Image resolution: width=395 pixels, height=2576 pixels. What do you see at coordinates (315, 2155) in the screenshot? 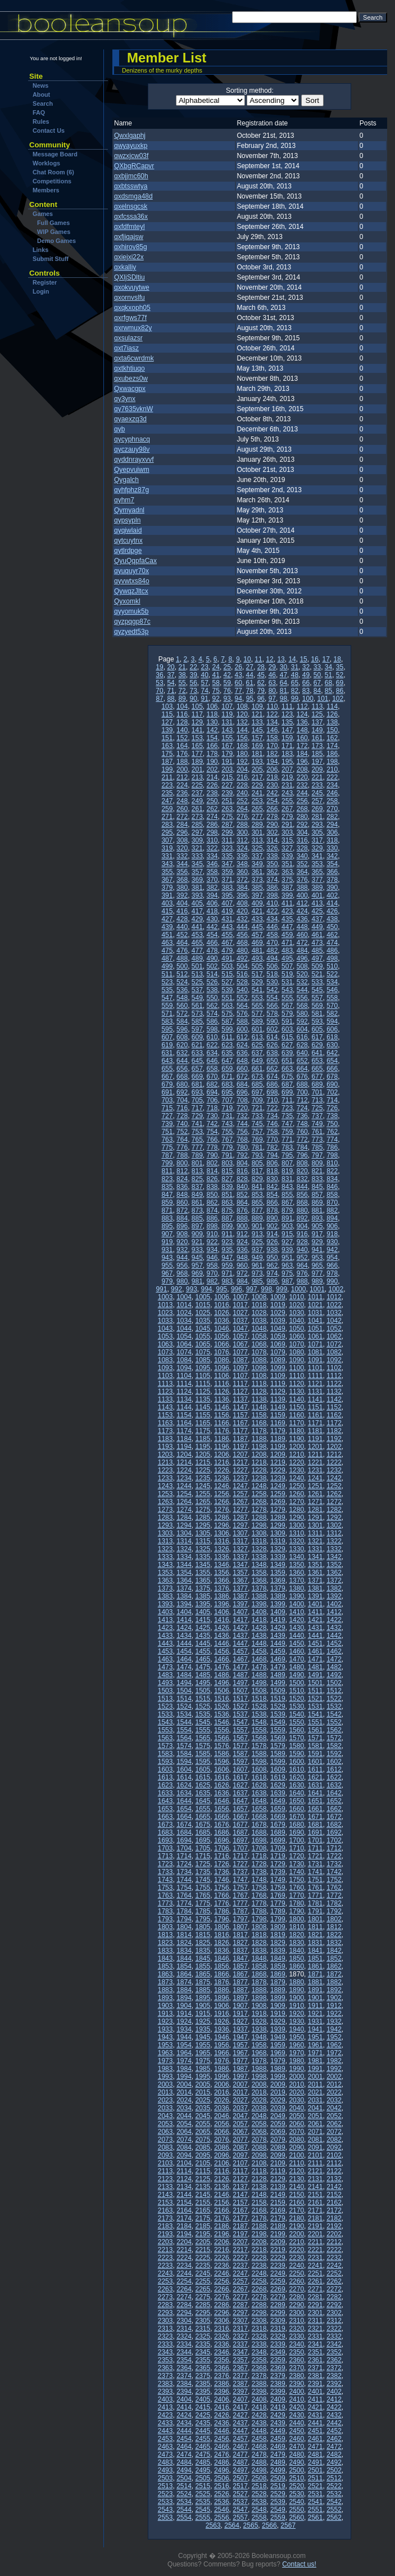
I see `2101` at bounding box center [315, 2155].